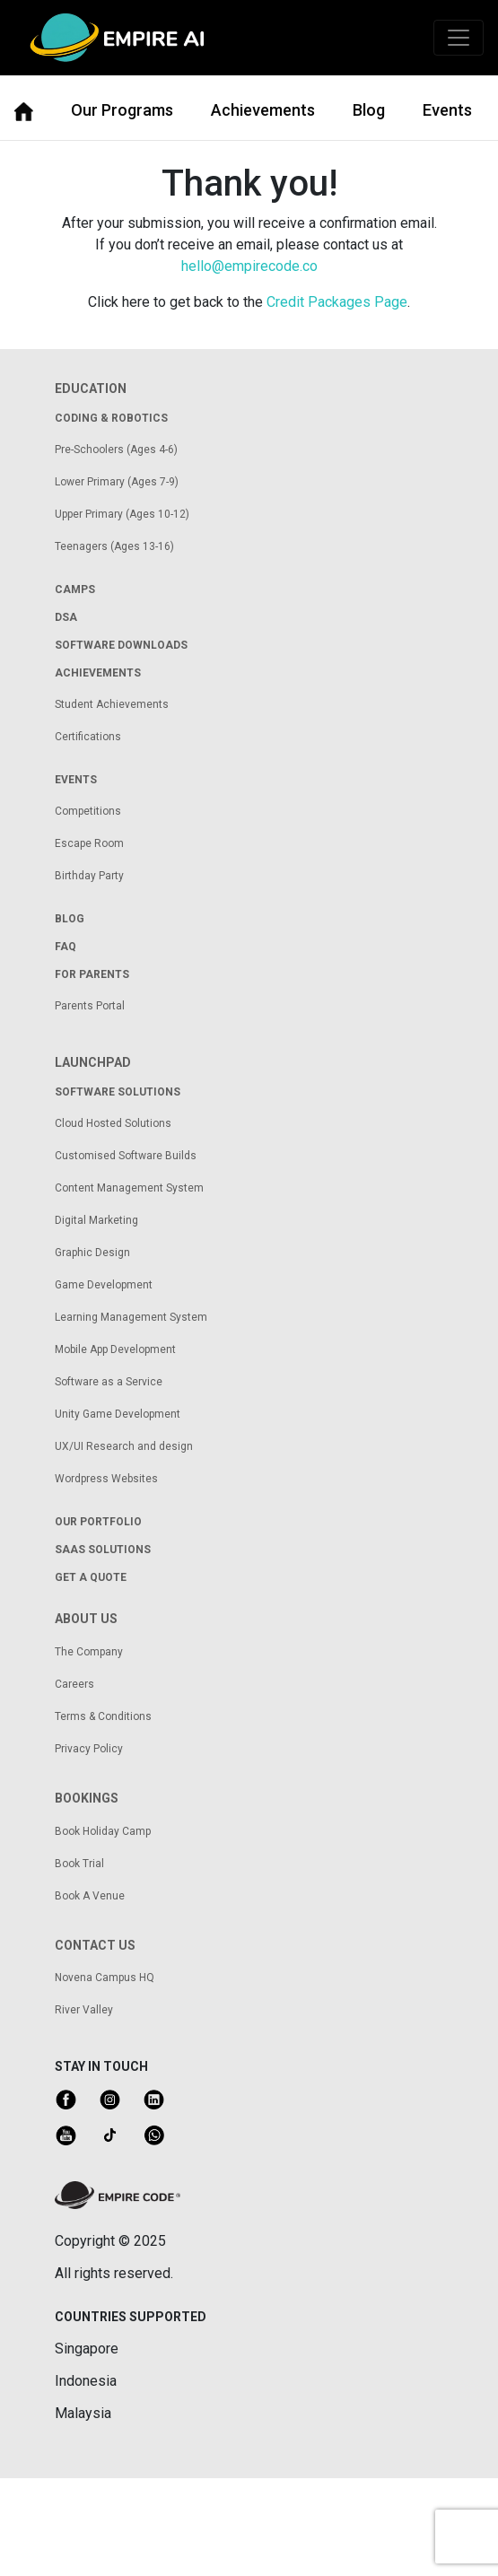 The height and width of the screenshot is (2576, 498). What do you see at coordinates (75, 589) in the screenshot?
I see `camps` at bounding box center [75, 589].